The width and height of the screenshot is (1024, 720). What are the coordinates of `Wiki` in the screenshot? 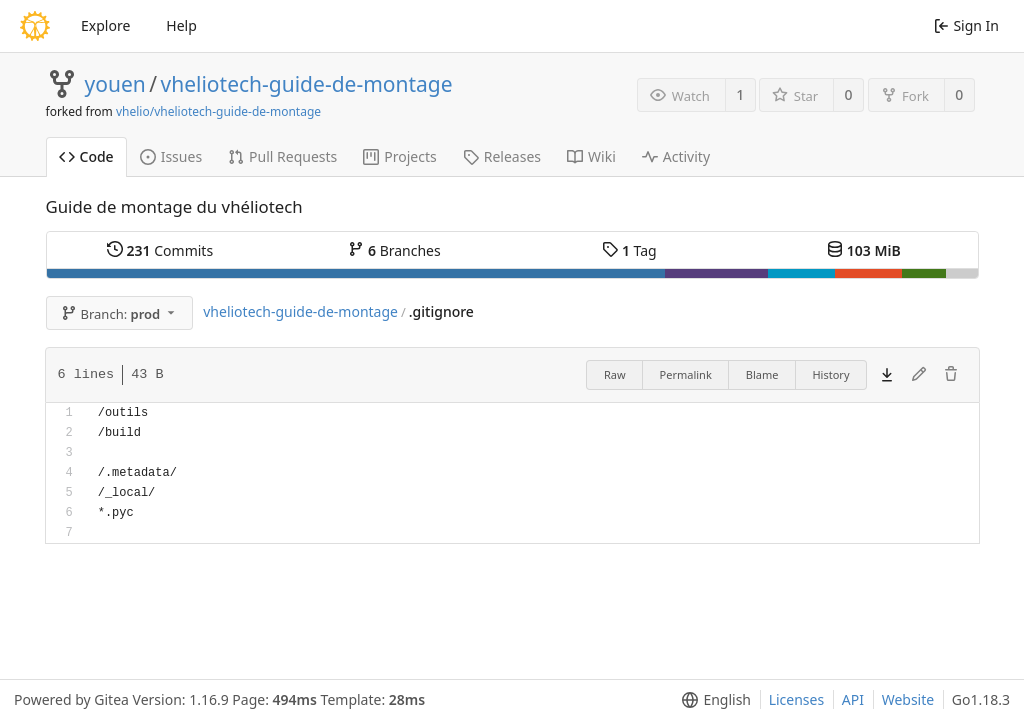 It's located at (591, 156).